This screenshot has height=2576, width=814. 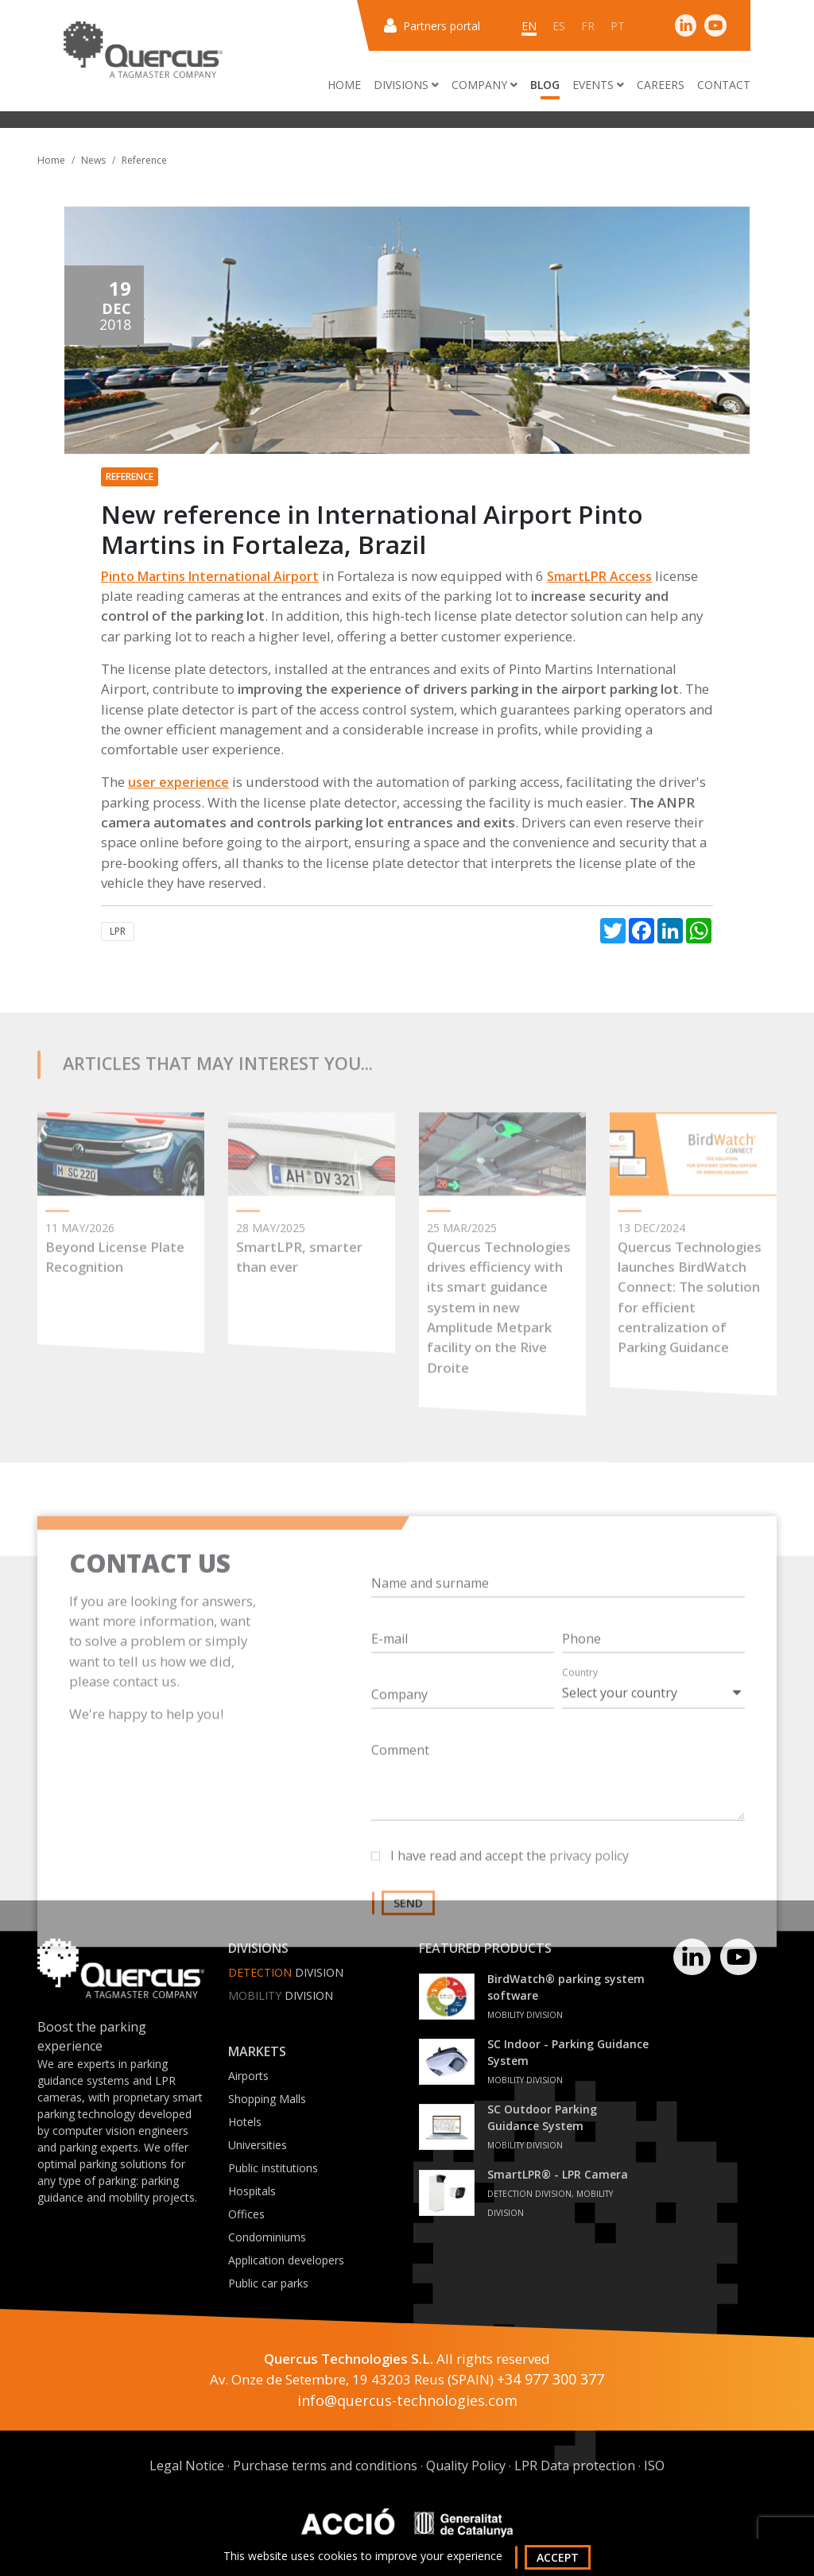 What do you see at coordinates (660, 84) in the screenshot?
I see `Careers` at bounding box center [660, 84].